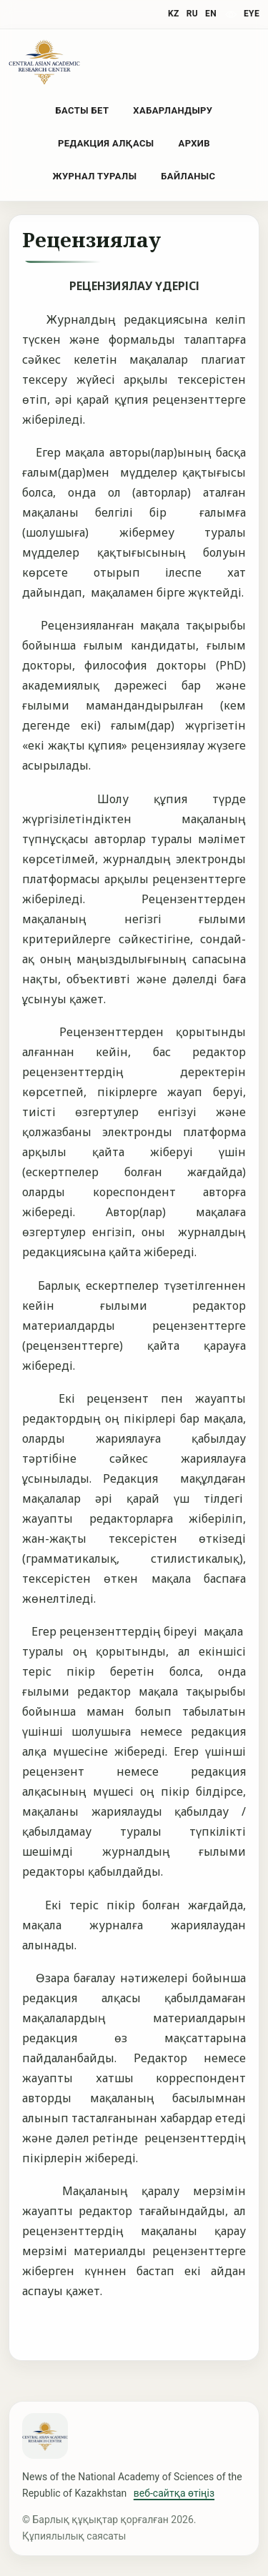  What do you see at coordinates (106, 143) in the screenshot?
I see `Редакция алқасы` at bounding box center [106, 143].